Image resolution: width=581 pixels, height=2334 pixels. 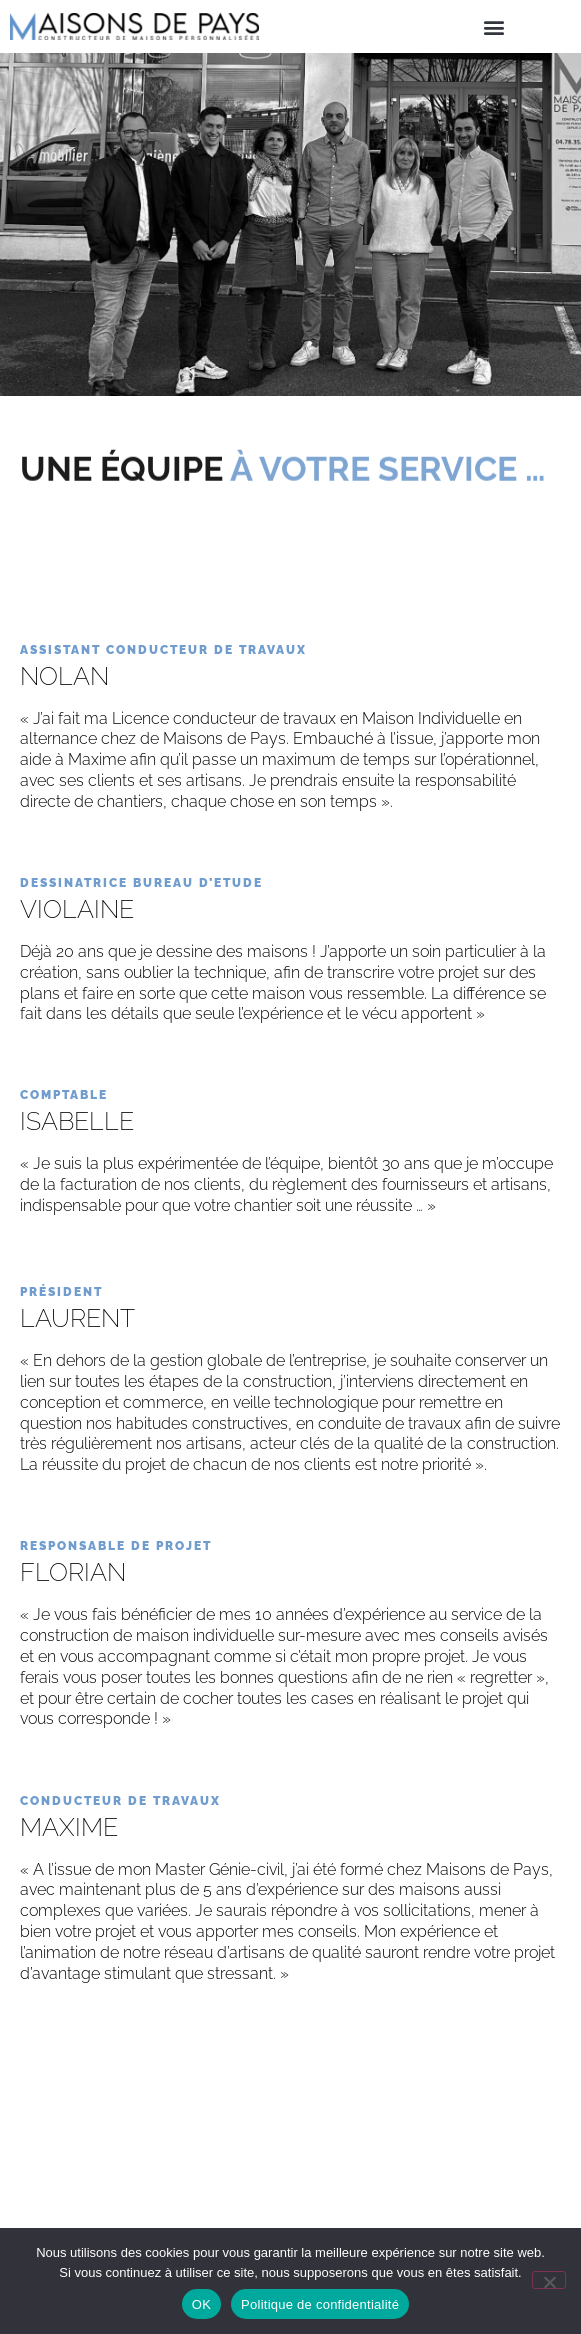 What do you see at coordinates (201, 2304) in the screenshot?
I see `OK` at bounding box center [201, 2304].